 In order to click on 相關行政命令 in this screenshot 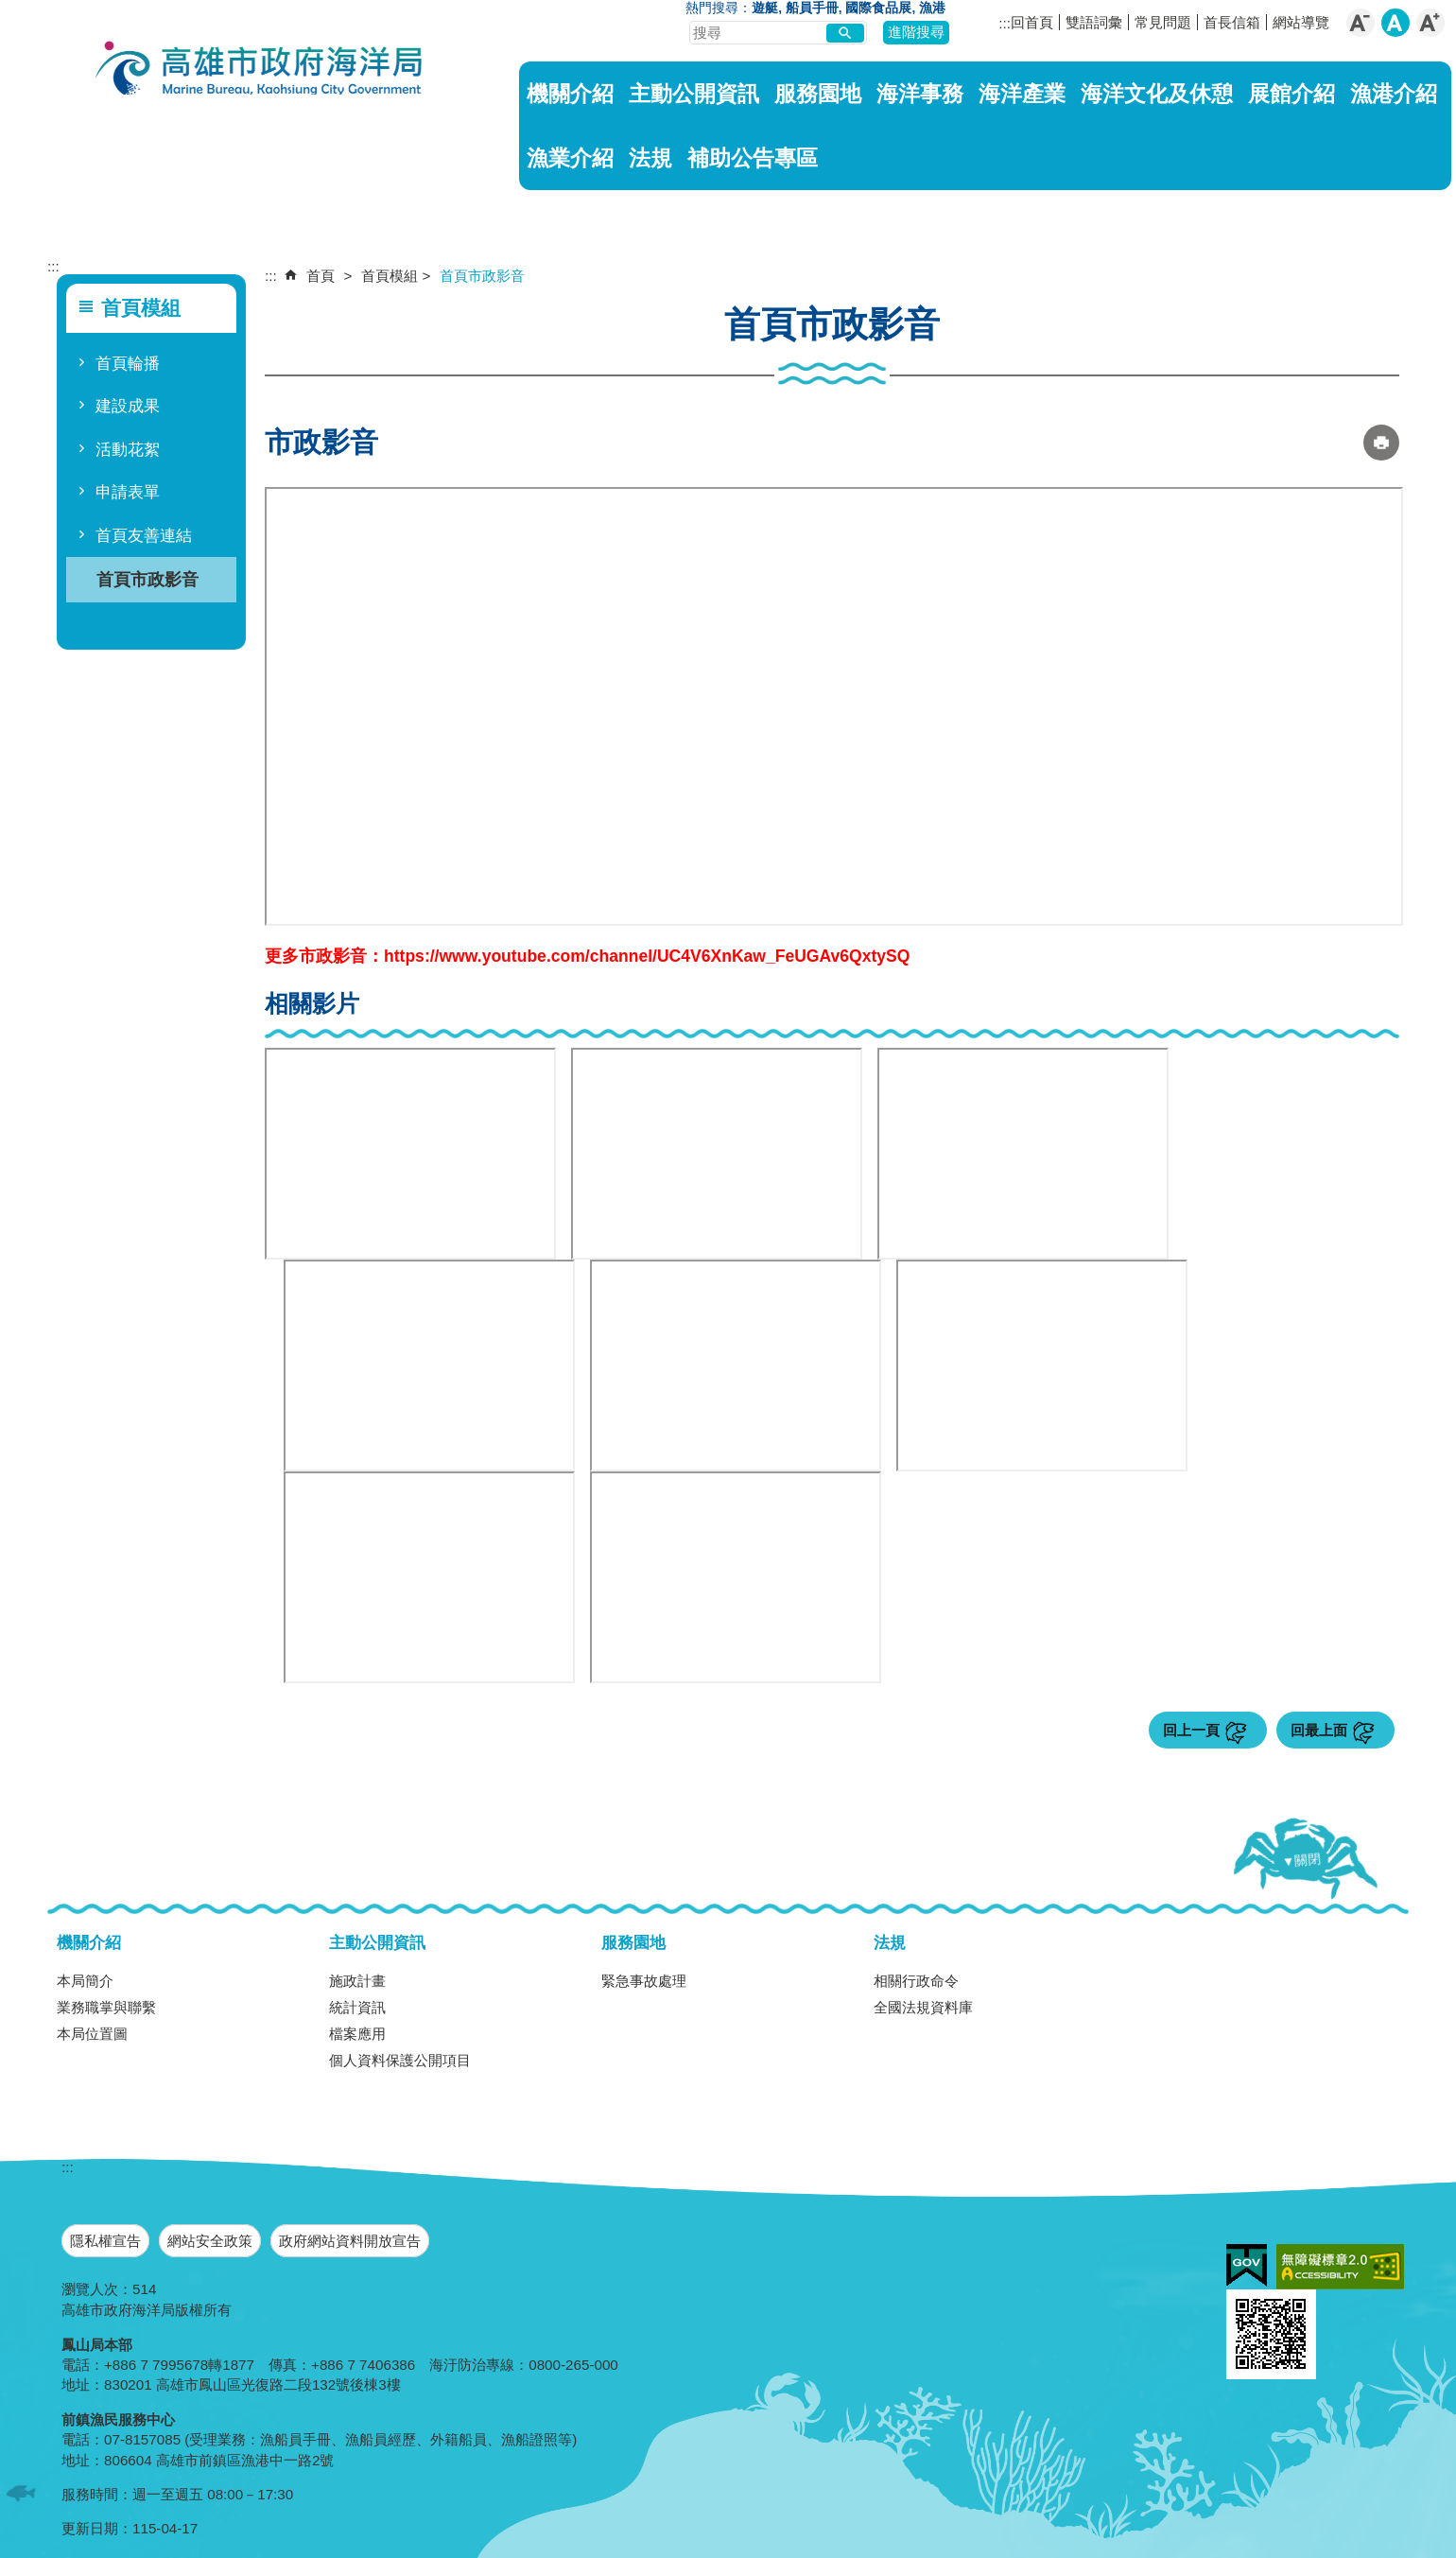, I will do `click(916, 1981)`.